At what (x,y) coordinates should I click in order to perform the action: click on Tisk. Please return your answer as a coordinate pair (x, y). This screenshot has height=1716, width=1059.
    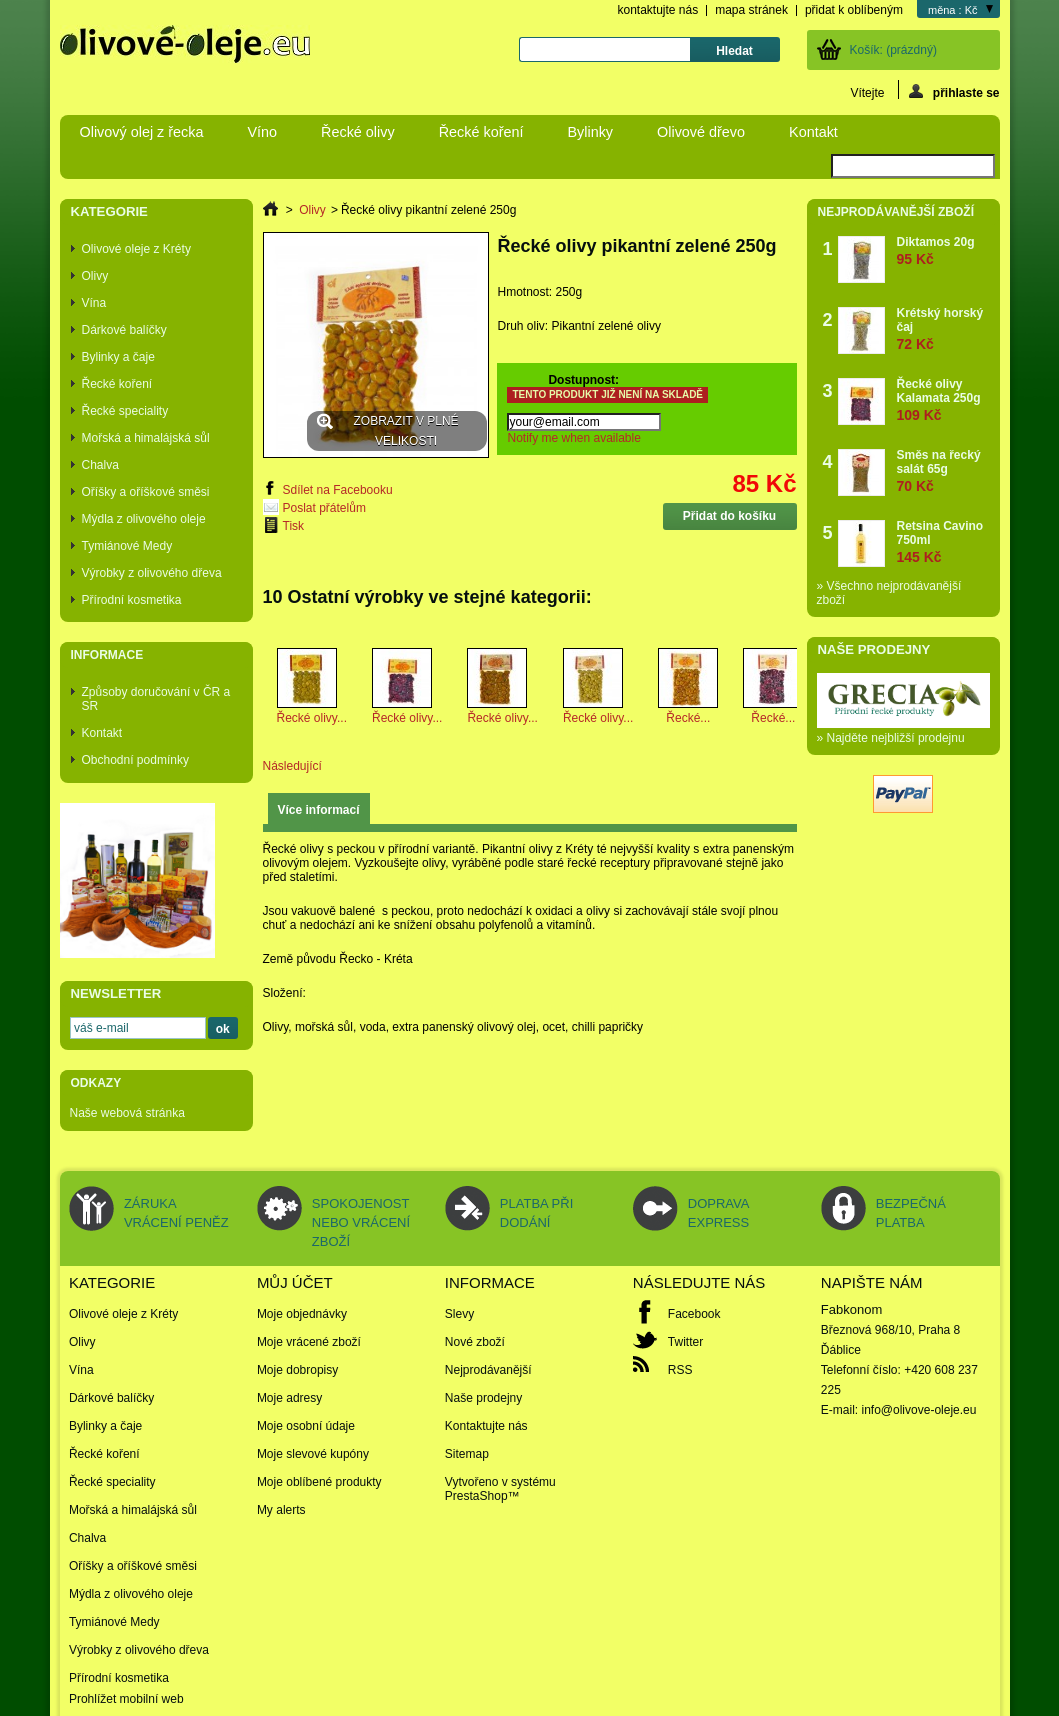
    Looking at the image, I should click on (294, 526).